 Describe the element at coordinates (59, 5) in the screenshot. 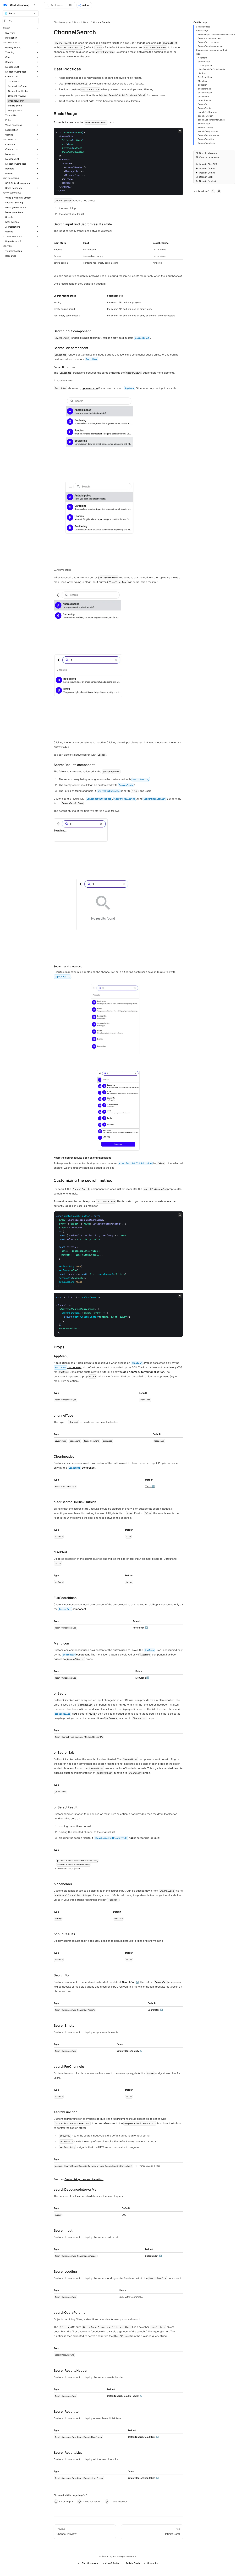

I see `[Search]` at that location.